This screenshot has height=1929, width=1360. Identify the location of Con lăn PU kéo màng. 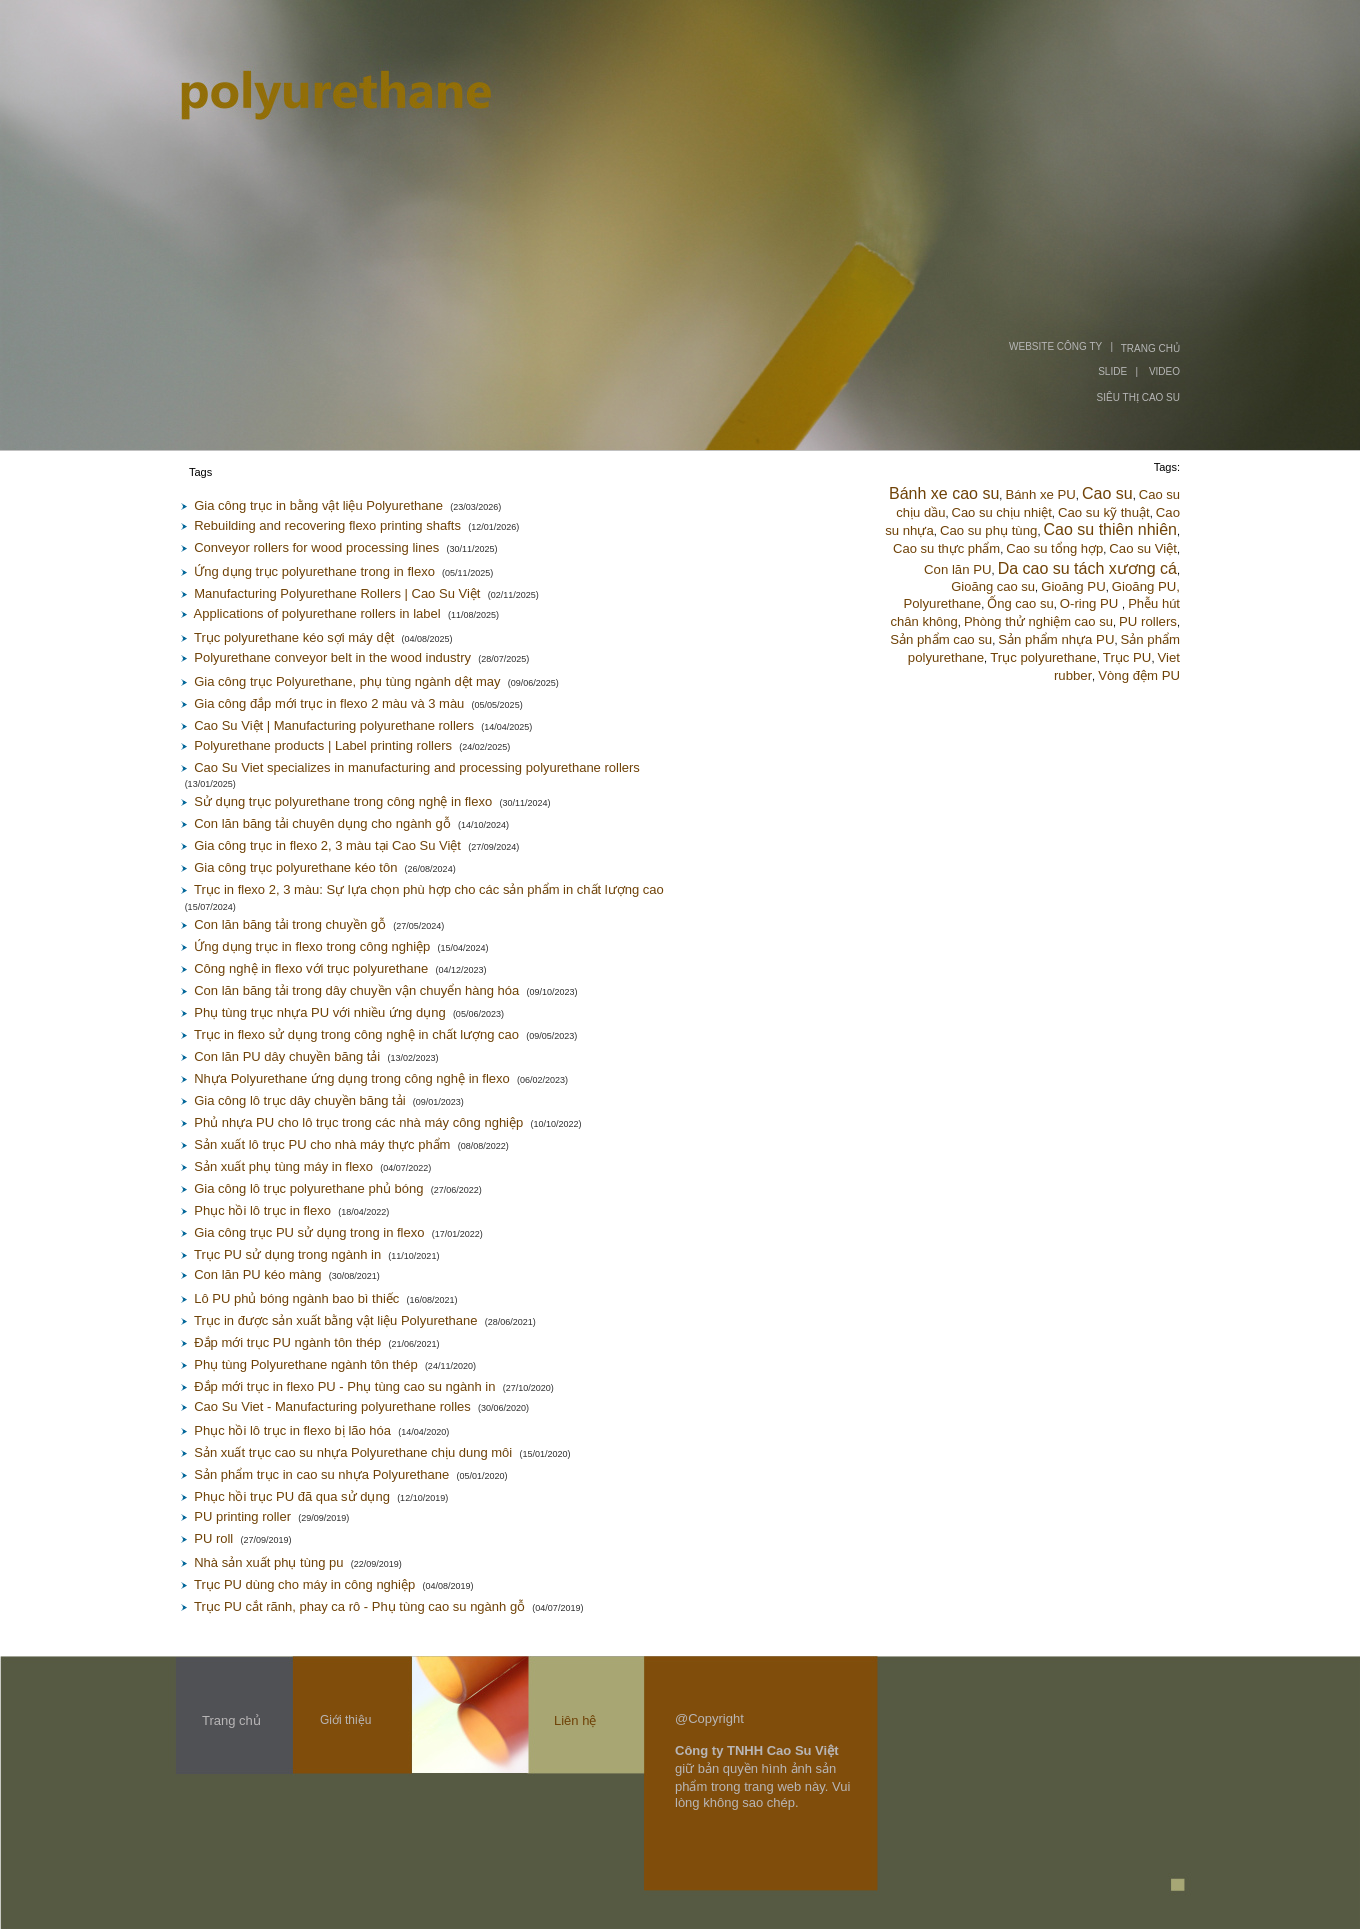
(257, 1274).